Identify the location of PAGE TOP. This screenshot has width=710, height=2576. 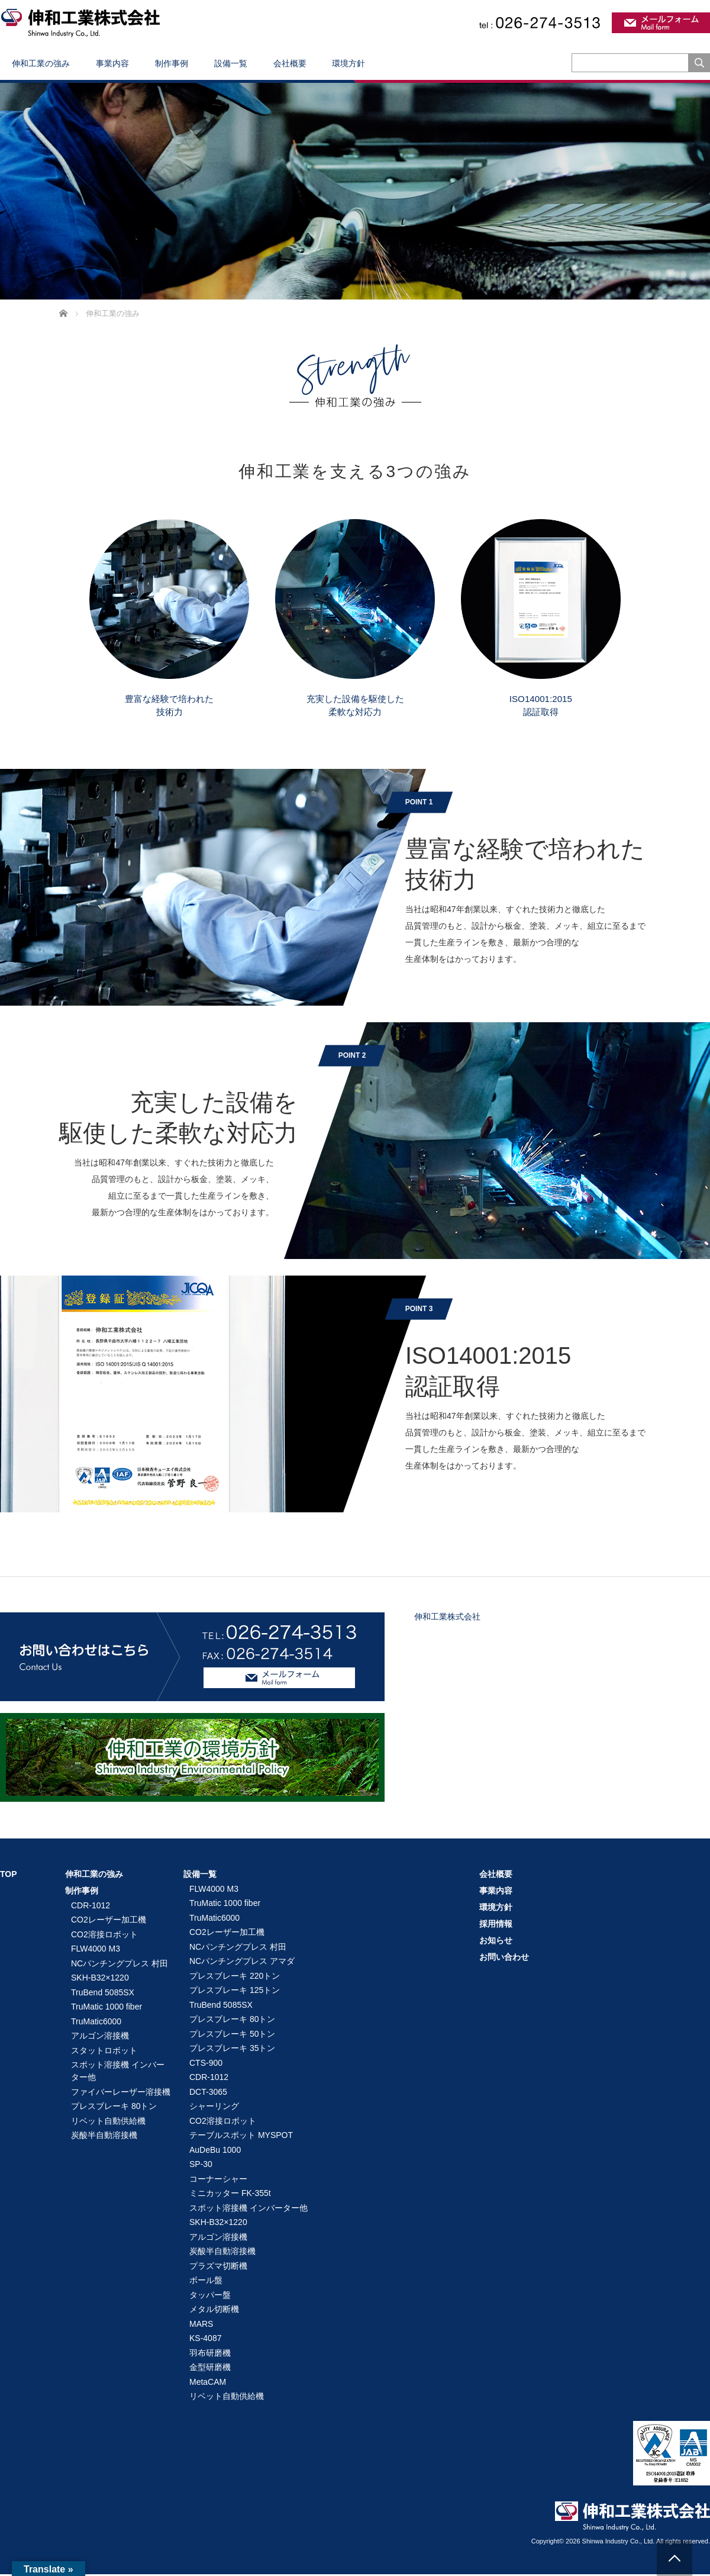
(674, 2558).